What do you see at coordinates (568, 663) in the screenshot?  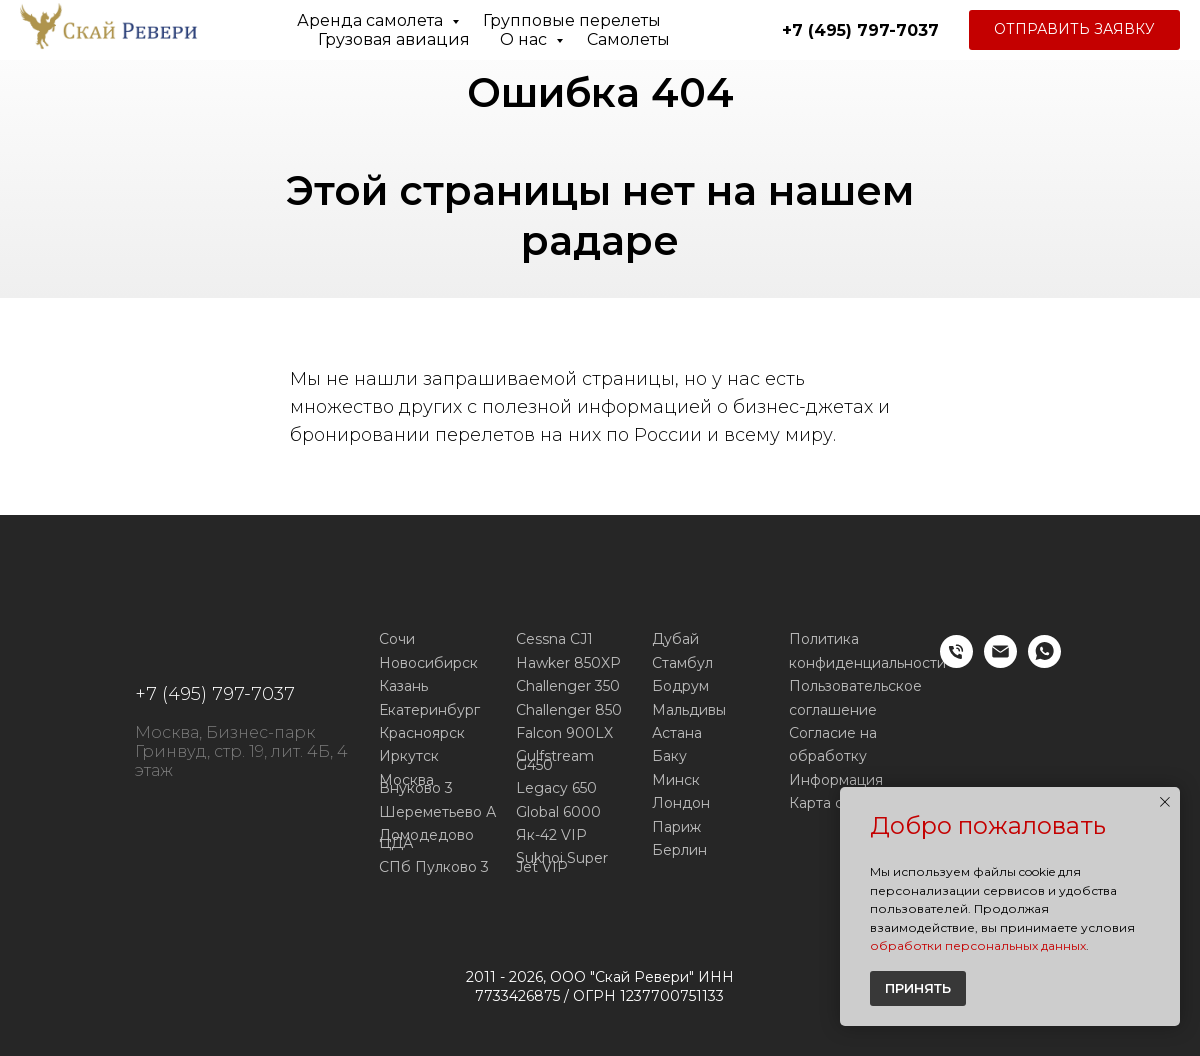 I see `Hawker 850XP` at bounding box center [568, 663].